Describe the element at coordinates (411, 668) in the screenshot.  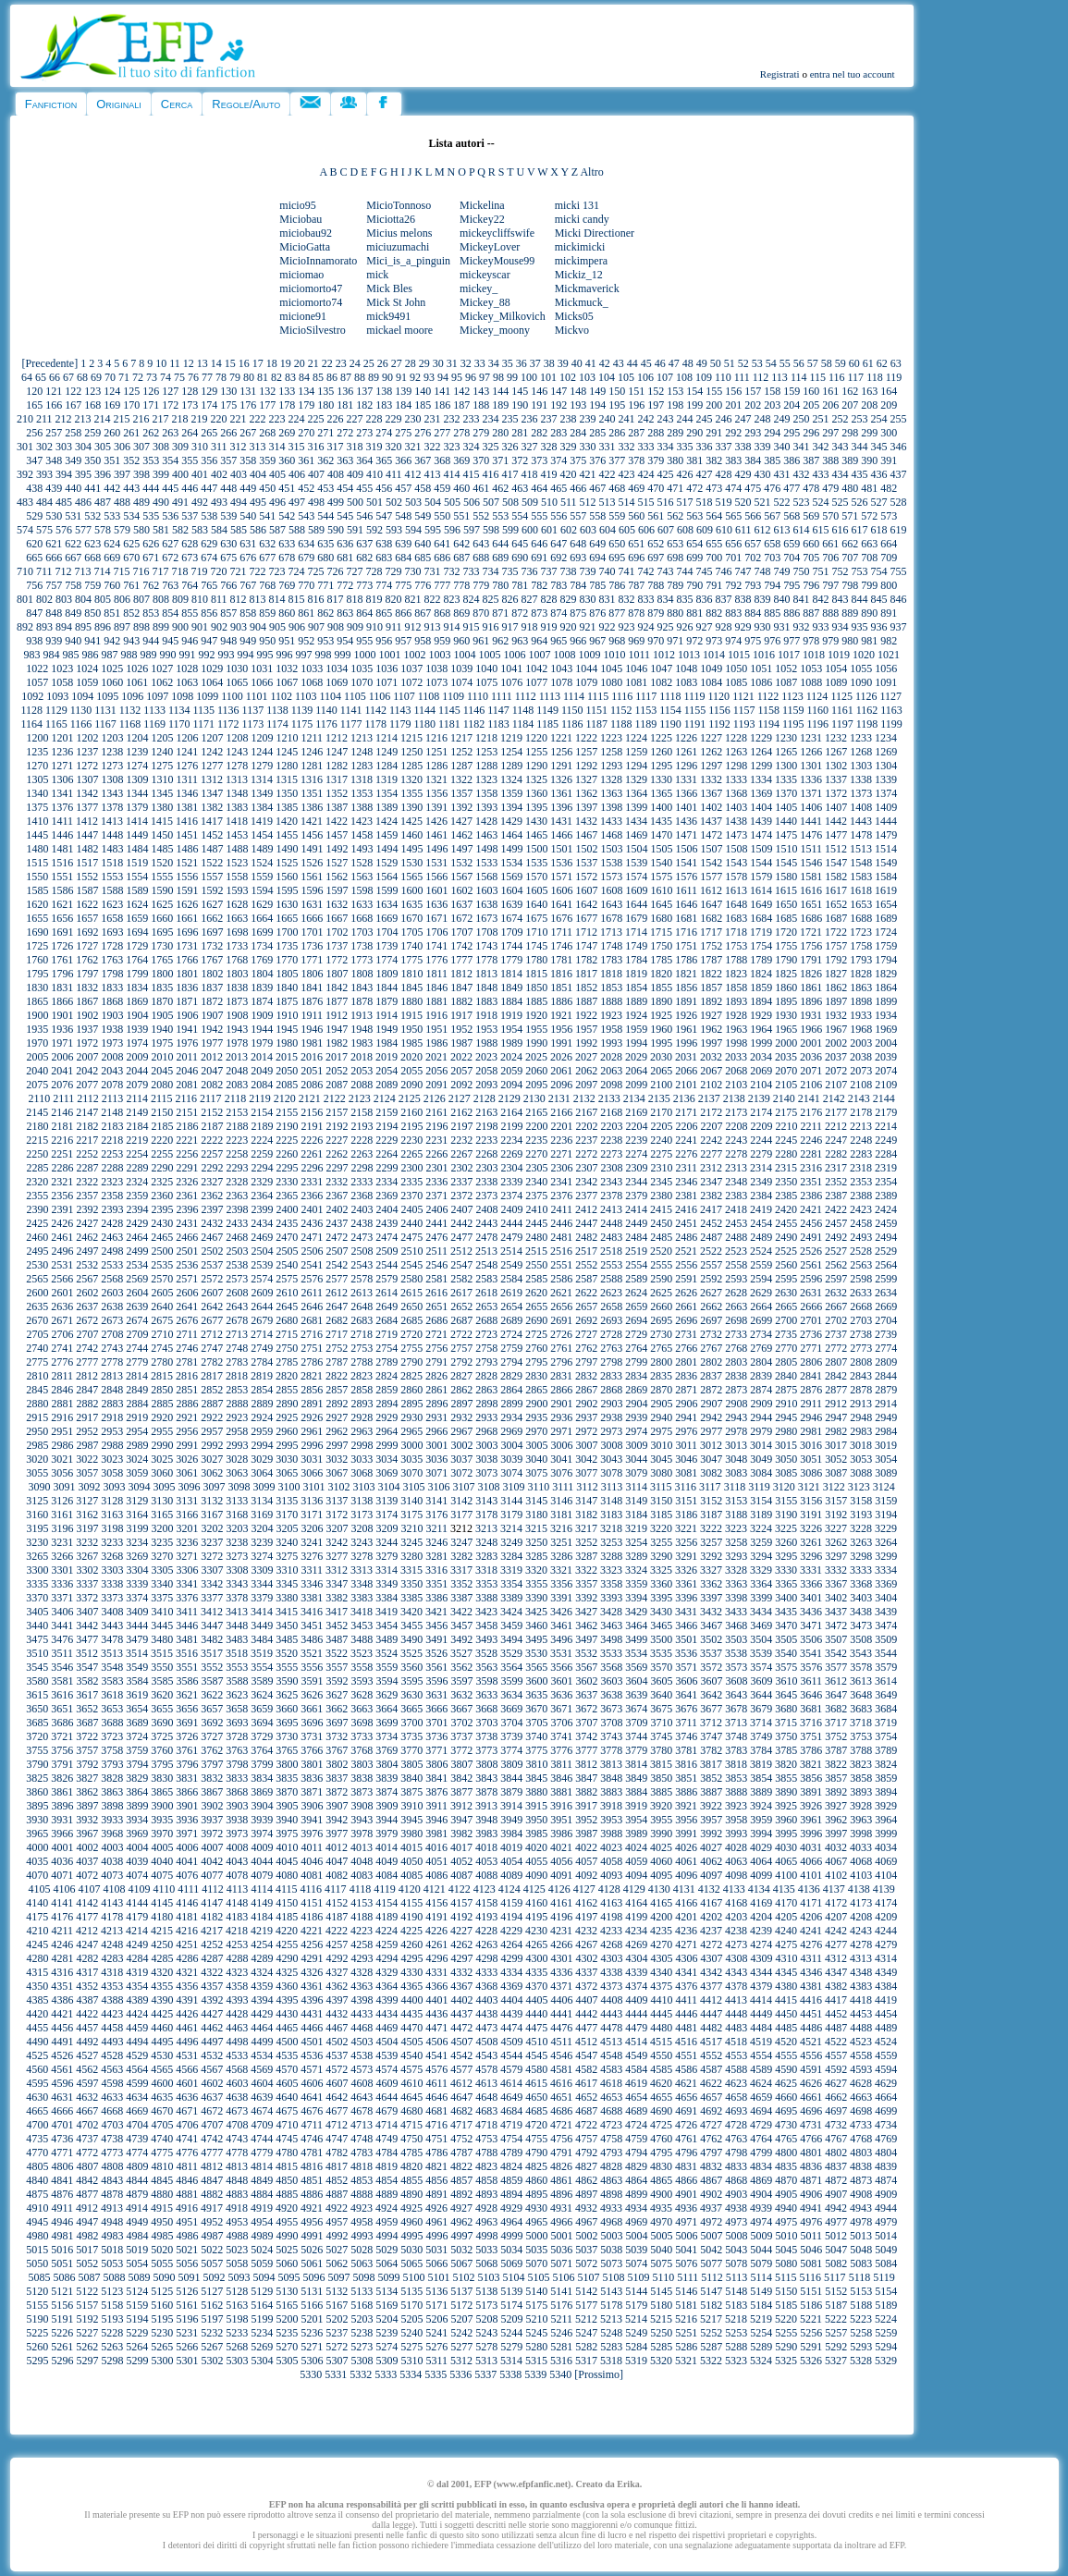
I see `1037` at that location.